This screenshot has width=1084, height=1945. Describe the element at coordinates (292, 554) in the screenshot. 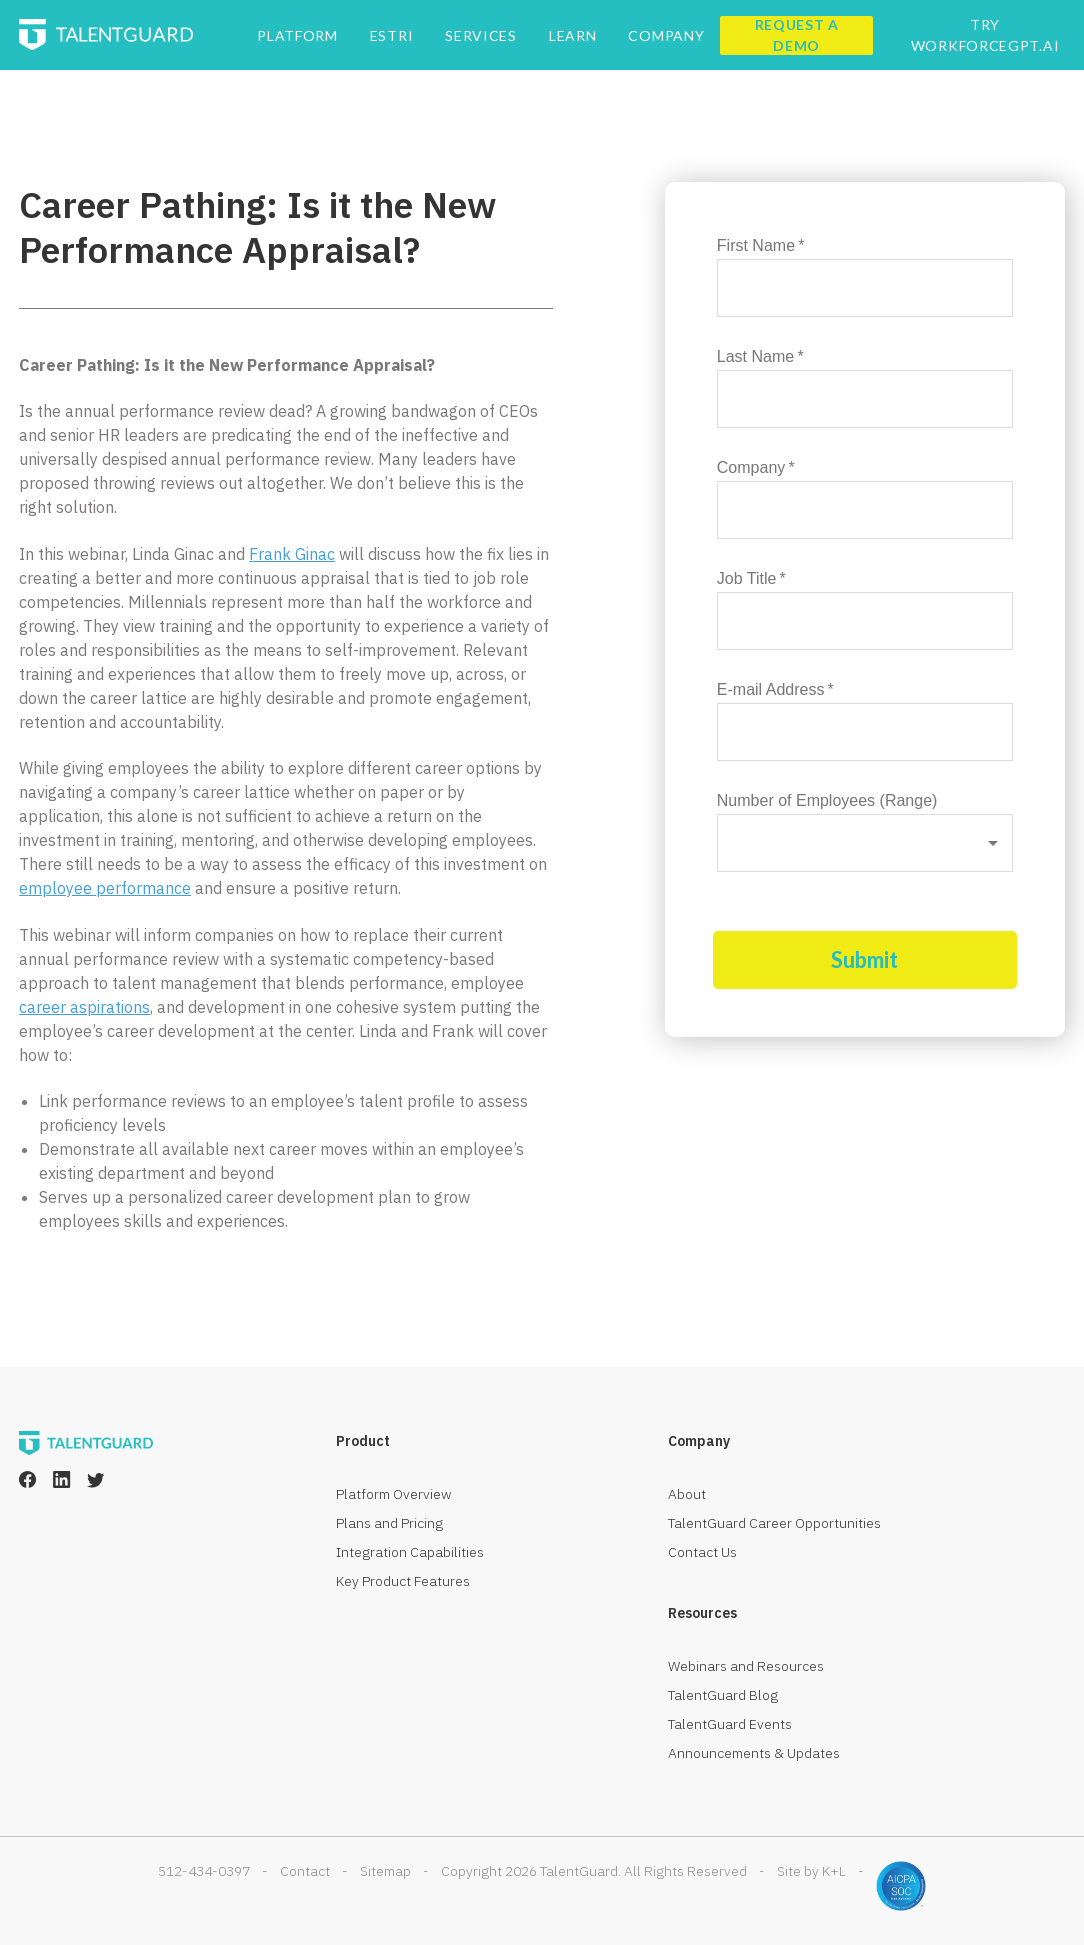

I see `Frank Ginac` at that location.